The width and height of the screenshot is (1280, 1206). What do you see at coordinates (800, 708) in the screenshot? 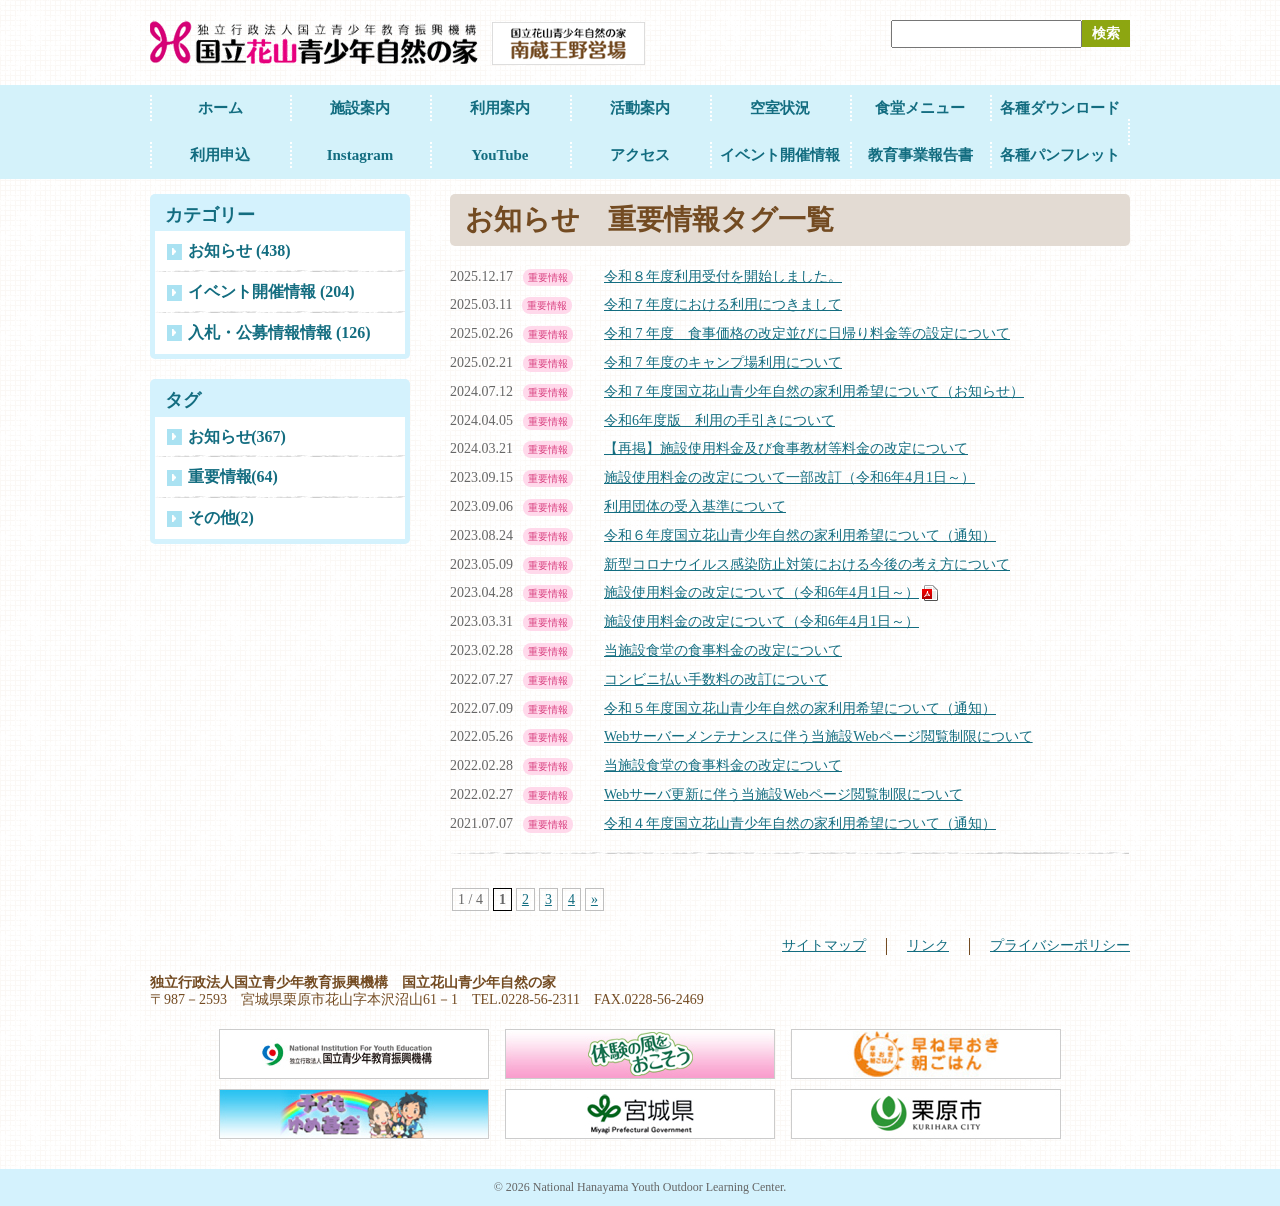
I see `令和５年度国立花山青少年自然の家利用希望について（通知）` at bounding box center [800, 708].